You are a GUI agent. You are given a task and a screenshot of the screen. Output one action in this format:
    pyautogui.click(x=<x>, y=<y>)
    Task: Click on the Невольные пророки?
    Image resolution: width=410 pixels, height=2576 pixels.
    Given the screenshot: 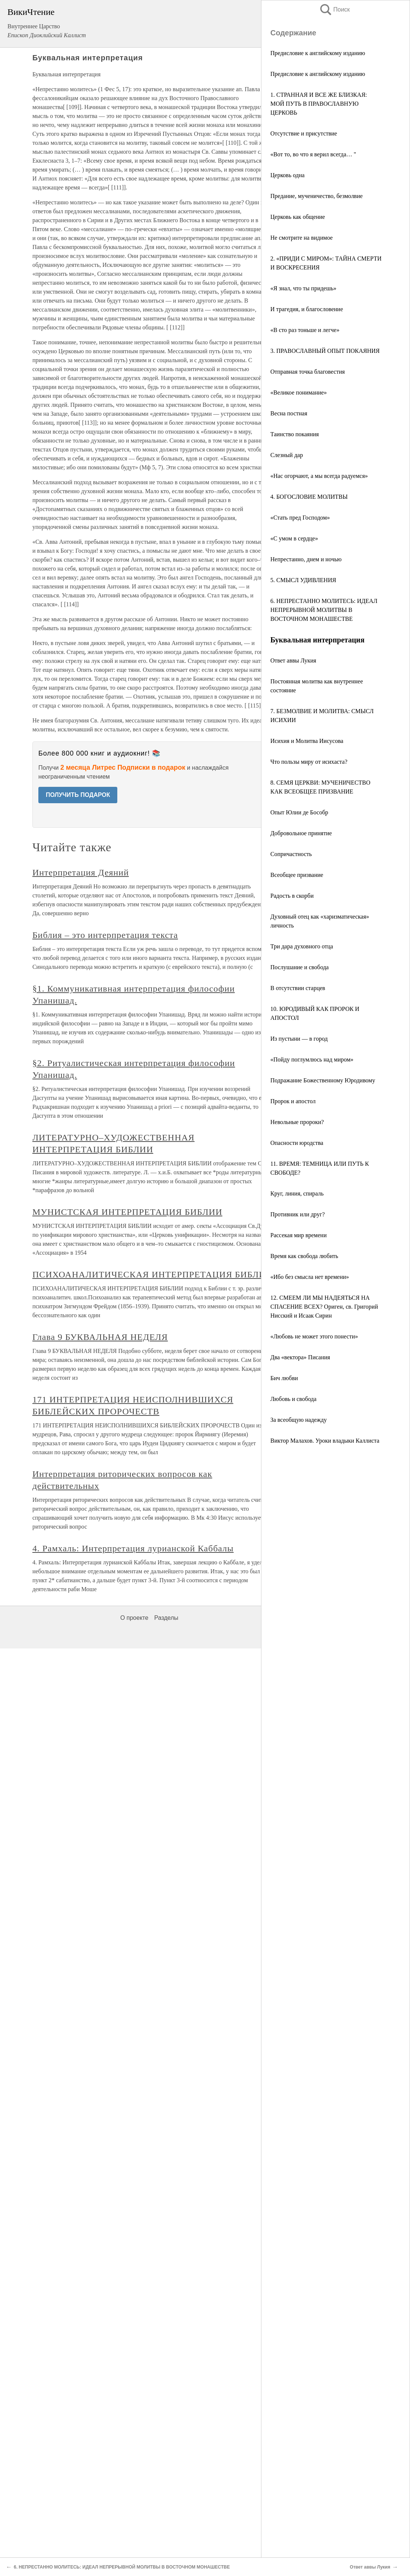 What is the action you would take?
    pyautogui.click(x=297, y=1122)
    